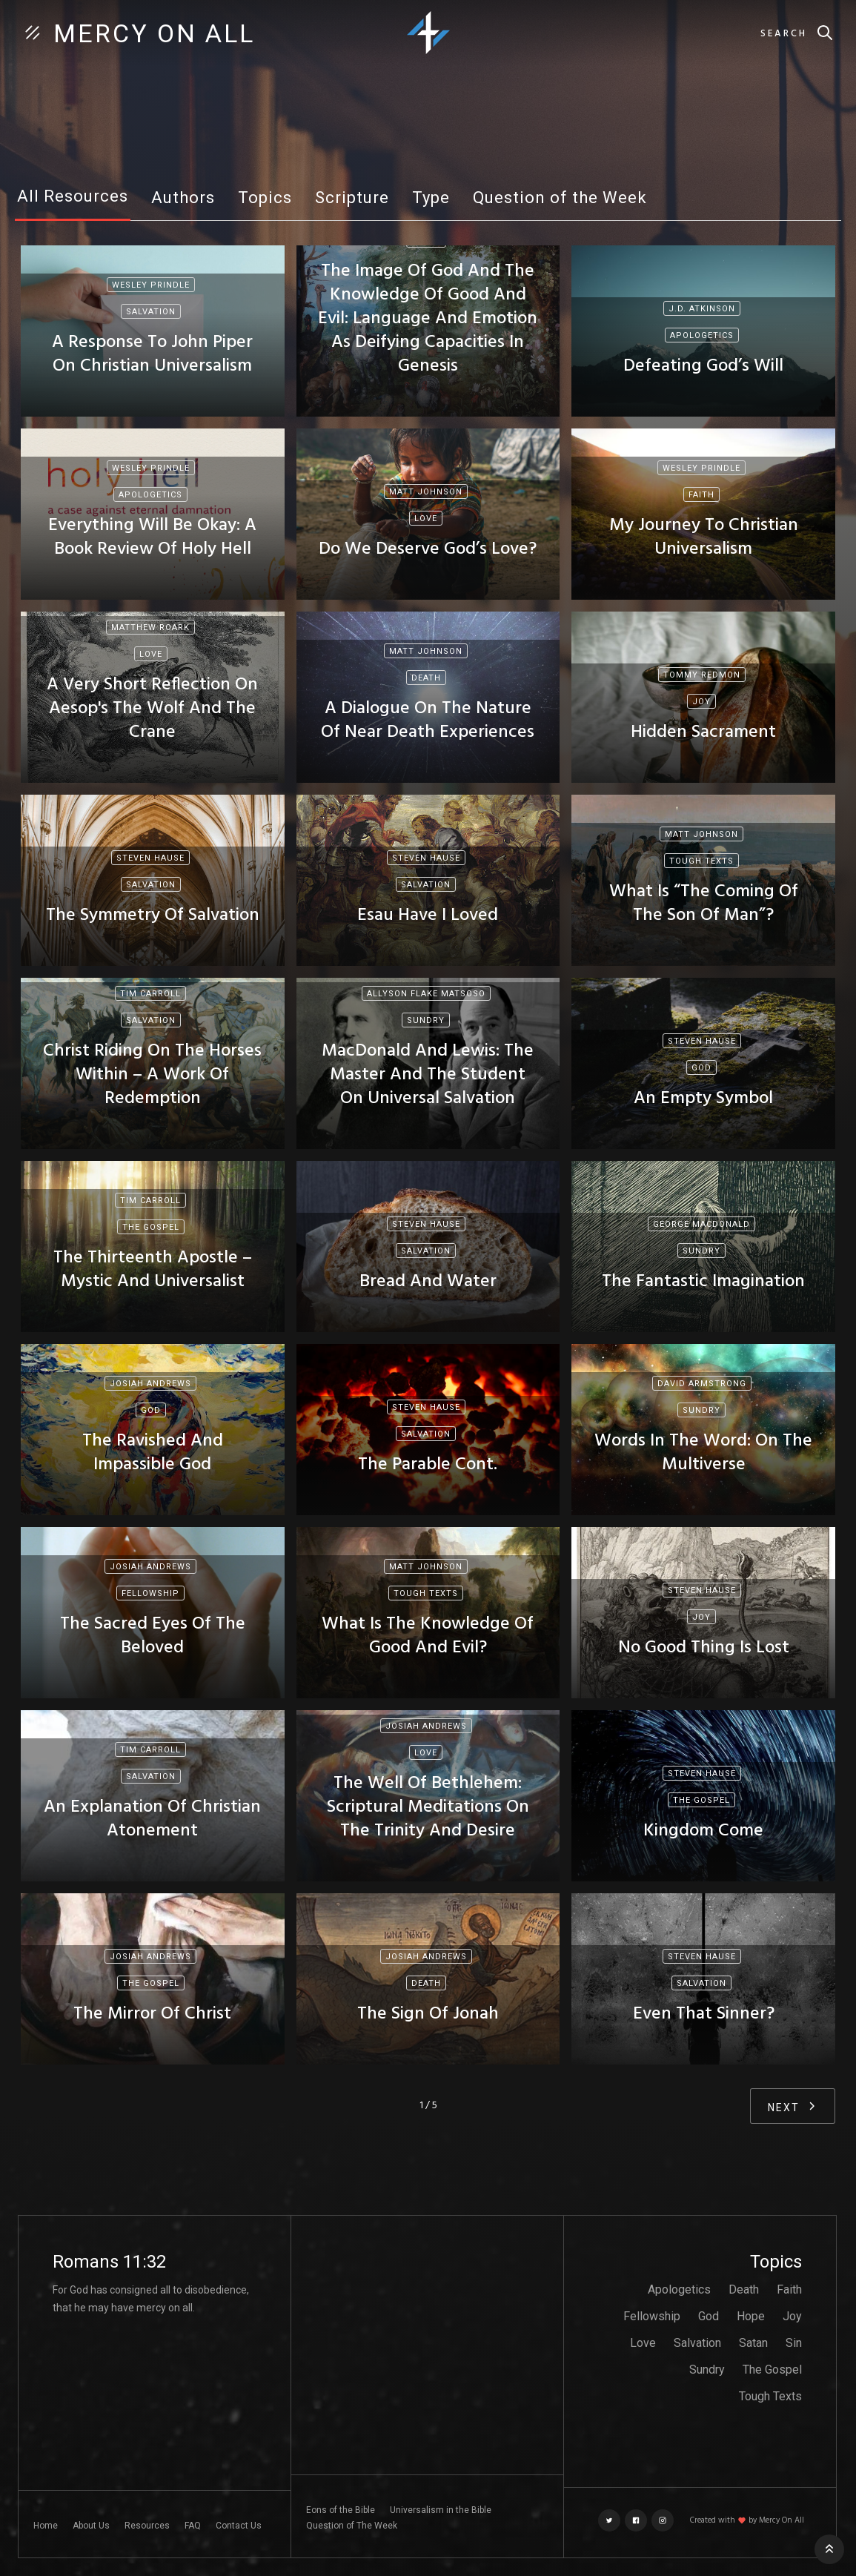  I want to click on Death, so click(744, 2289).